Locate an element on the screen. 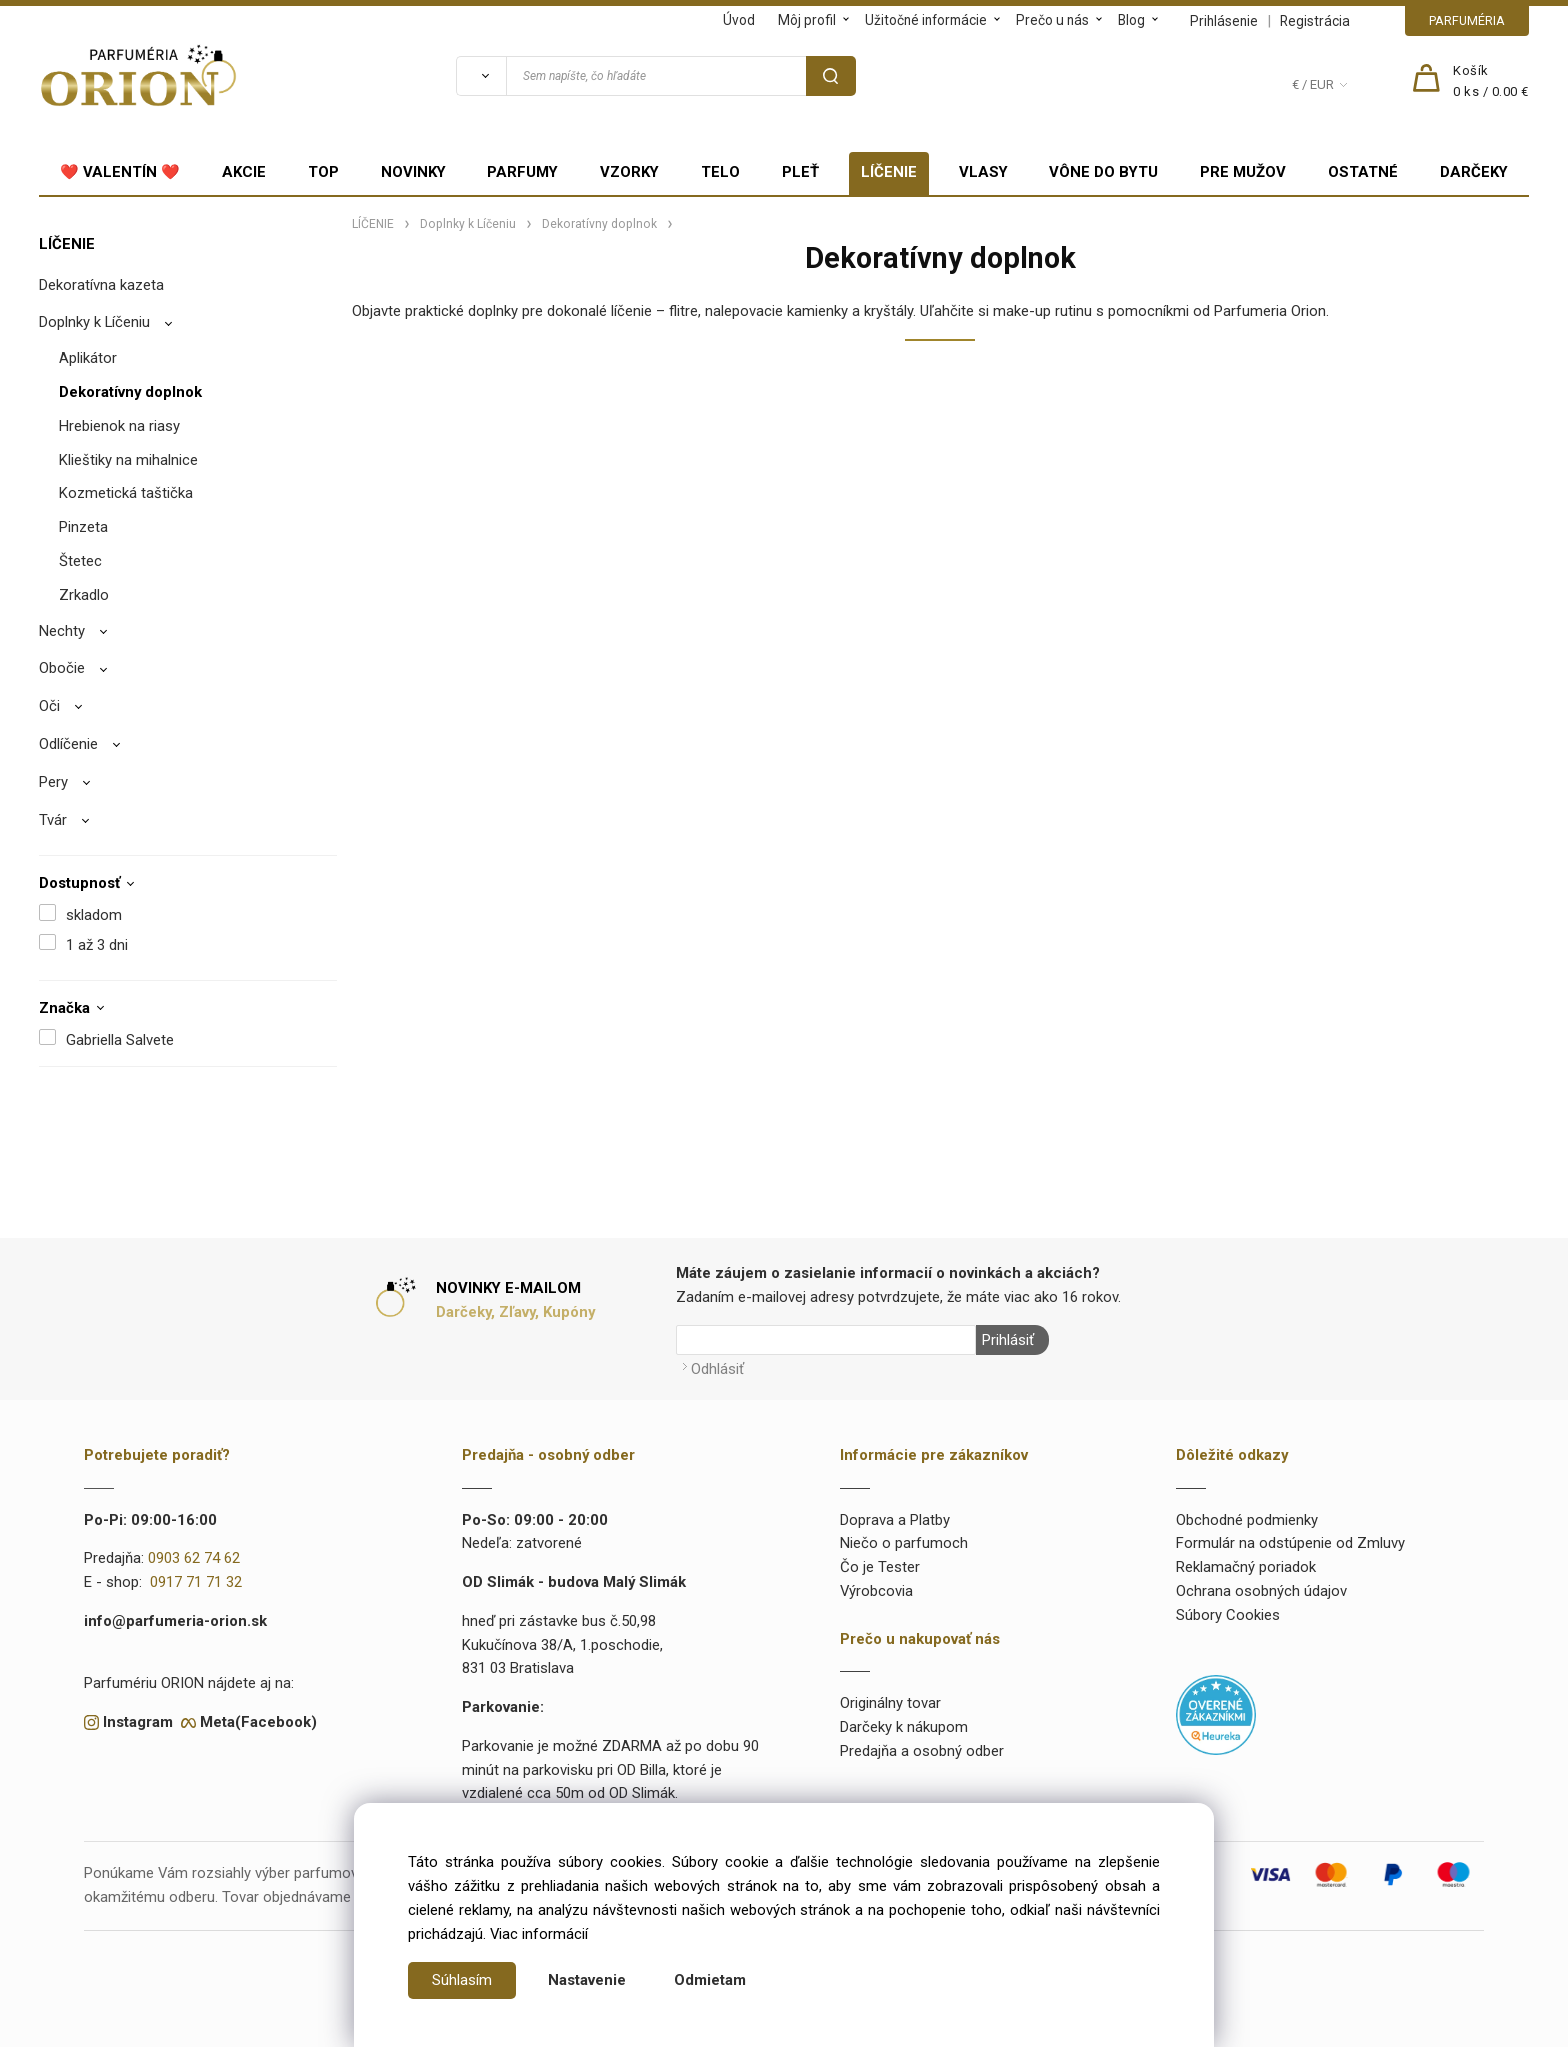 Image resolution: width=1568 pixels, height=2047 pixels. DARČEKY is located at coordinates (1474, 172).